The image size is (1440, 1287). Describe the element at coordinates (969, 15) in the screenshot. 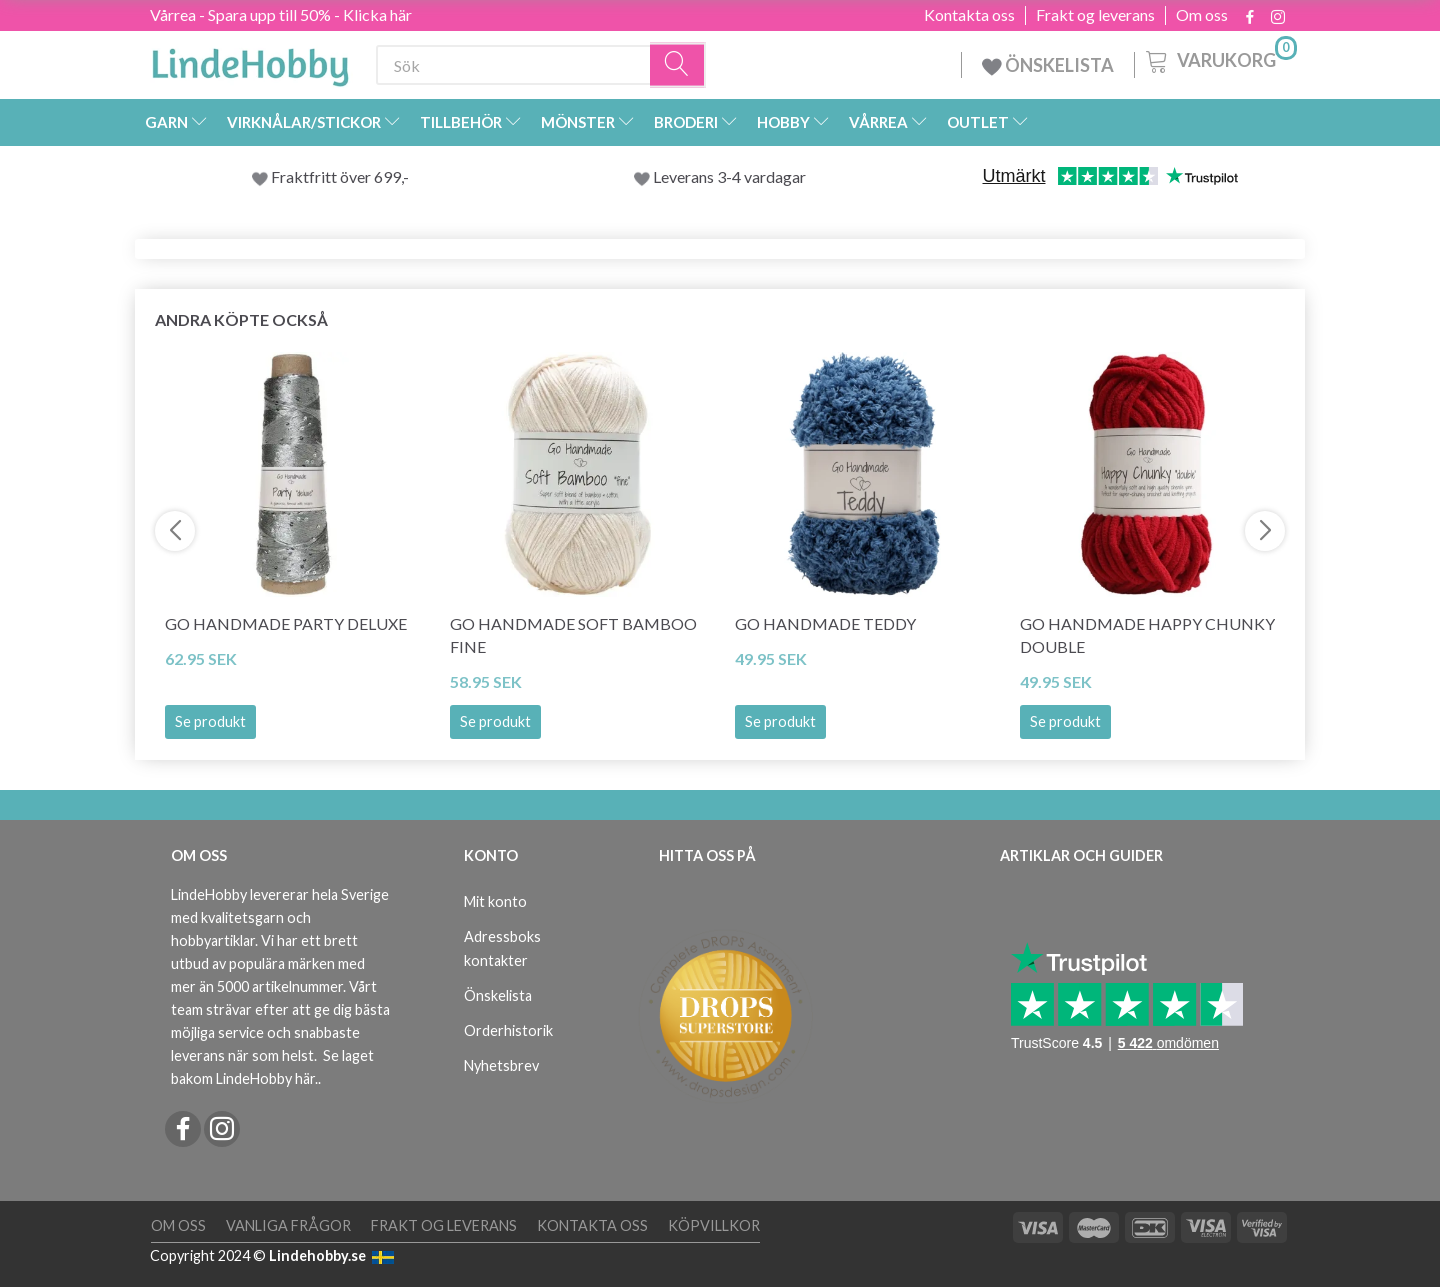

I see `Kontakta oss` at that location.